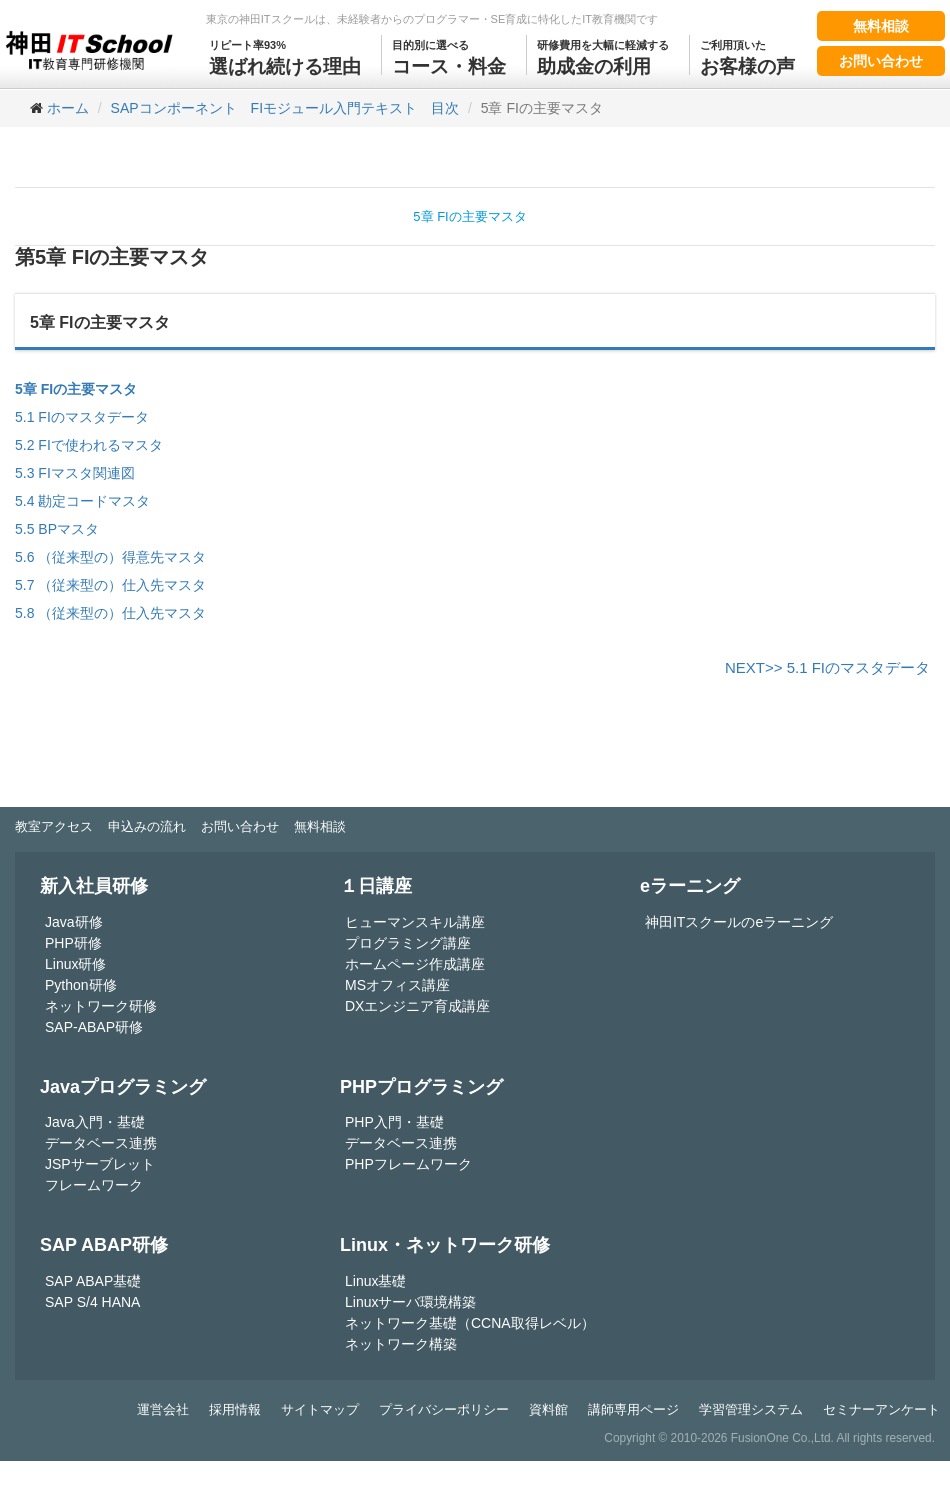 Image resolution: width=950 pixels, height=1503 pixels. Describe the element at coordinates (73, 943) in the screenshot. I see `PHP研修` at that location.